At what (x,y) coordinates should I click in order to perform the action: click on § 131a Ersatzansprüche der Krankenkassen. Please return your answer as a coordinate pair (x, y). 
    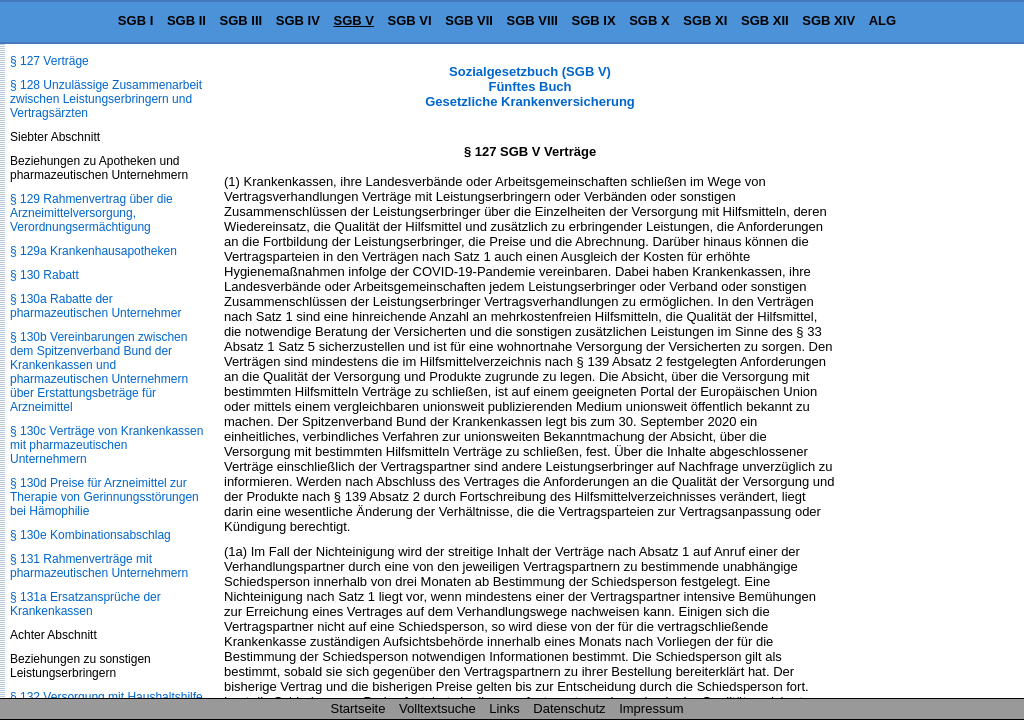
    Looking at the image, I should click on (85, 604).